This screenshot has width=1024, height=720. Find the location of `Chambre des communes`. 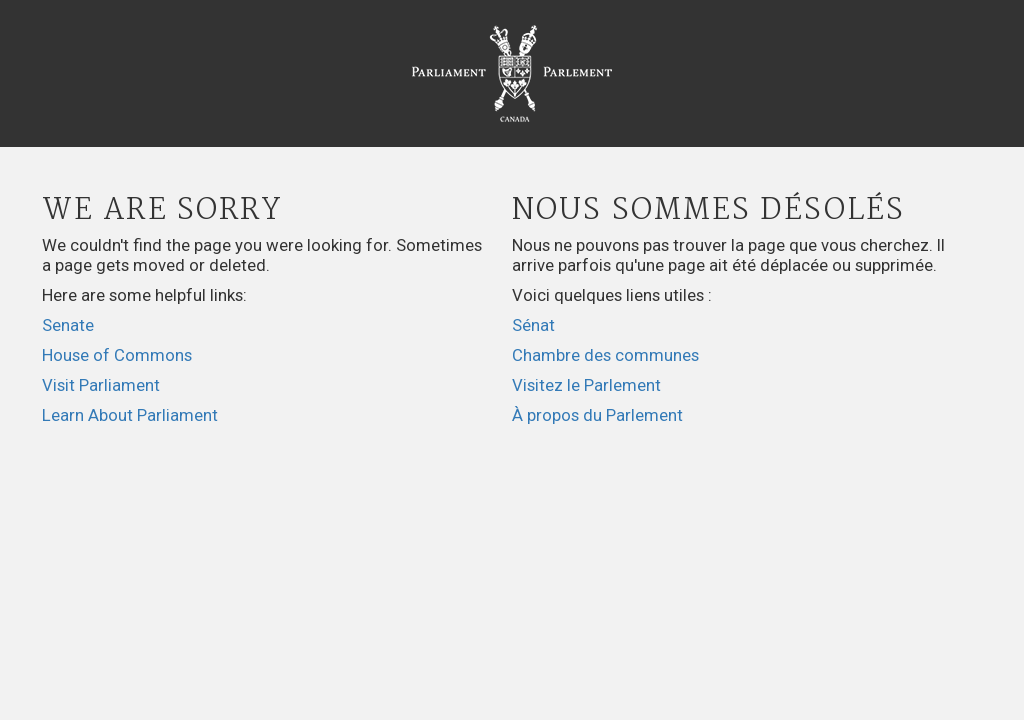

Chambre des communes is located at coordinates (605, 355).